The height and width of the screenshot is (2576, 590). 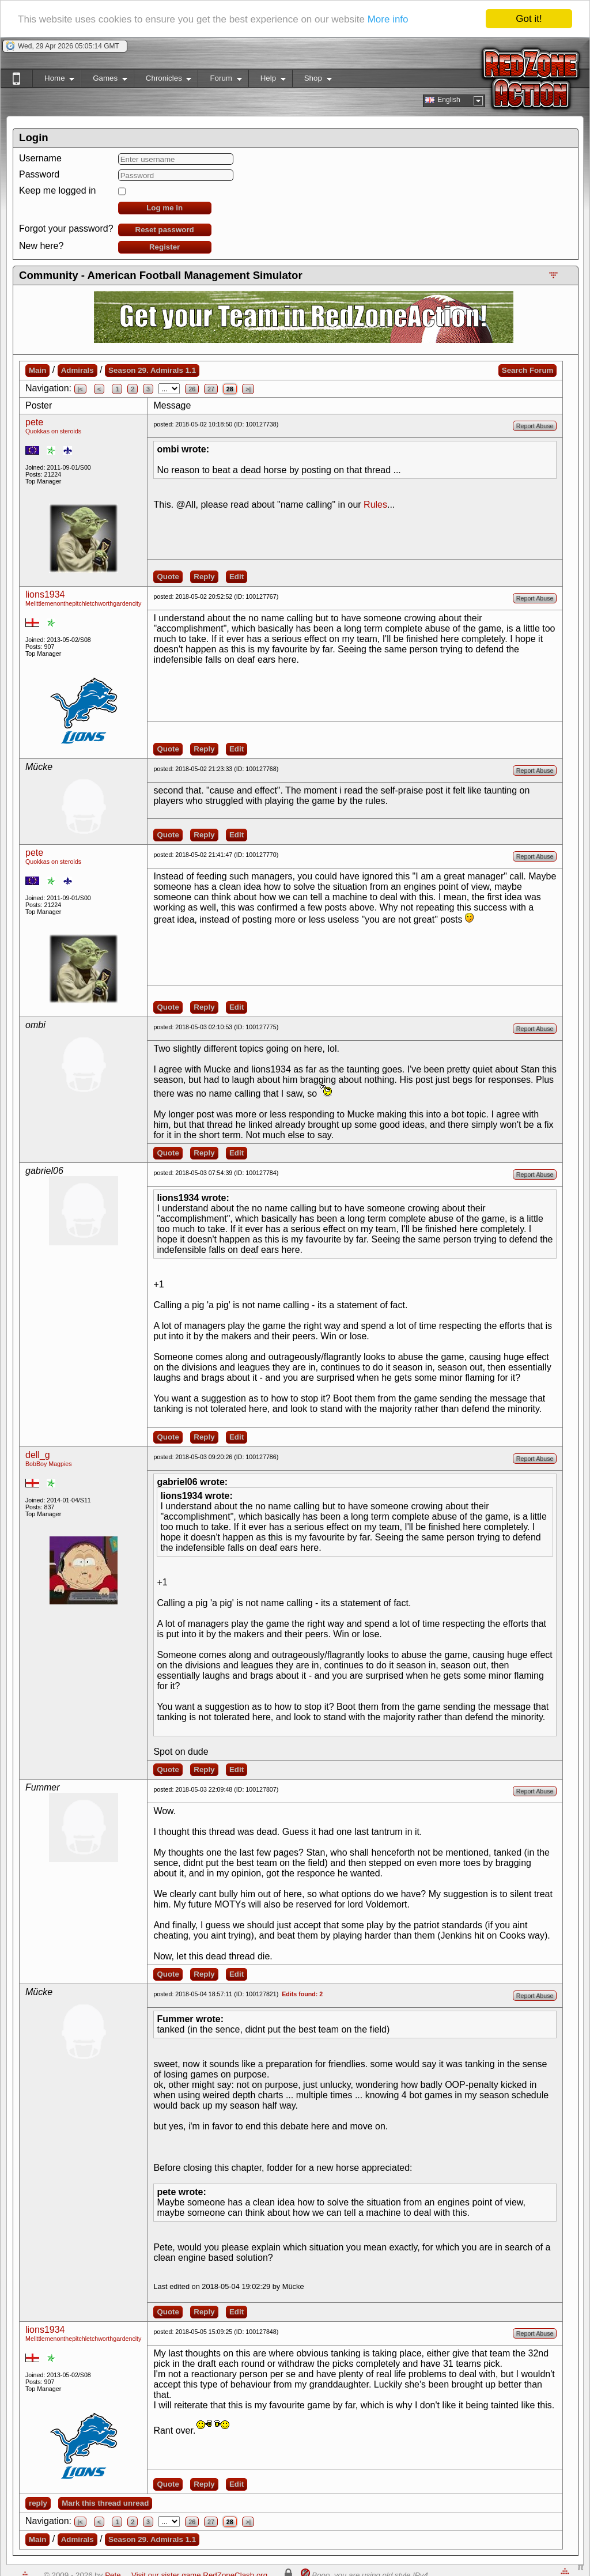 I want to click on Main, so click(x=37, y=370).